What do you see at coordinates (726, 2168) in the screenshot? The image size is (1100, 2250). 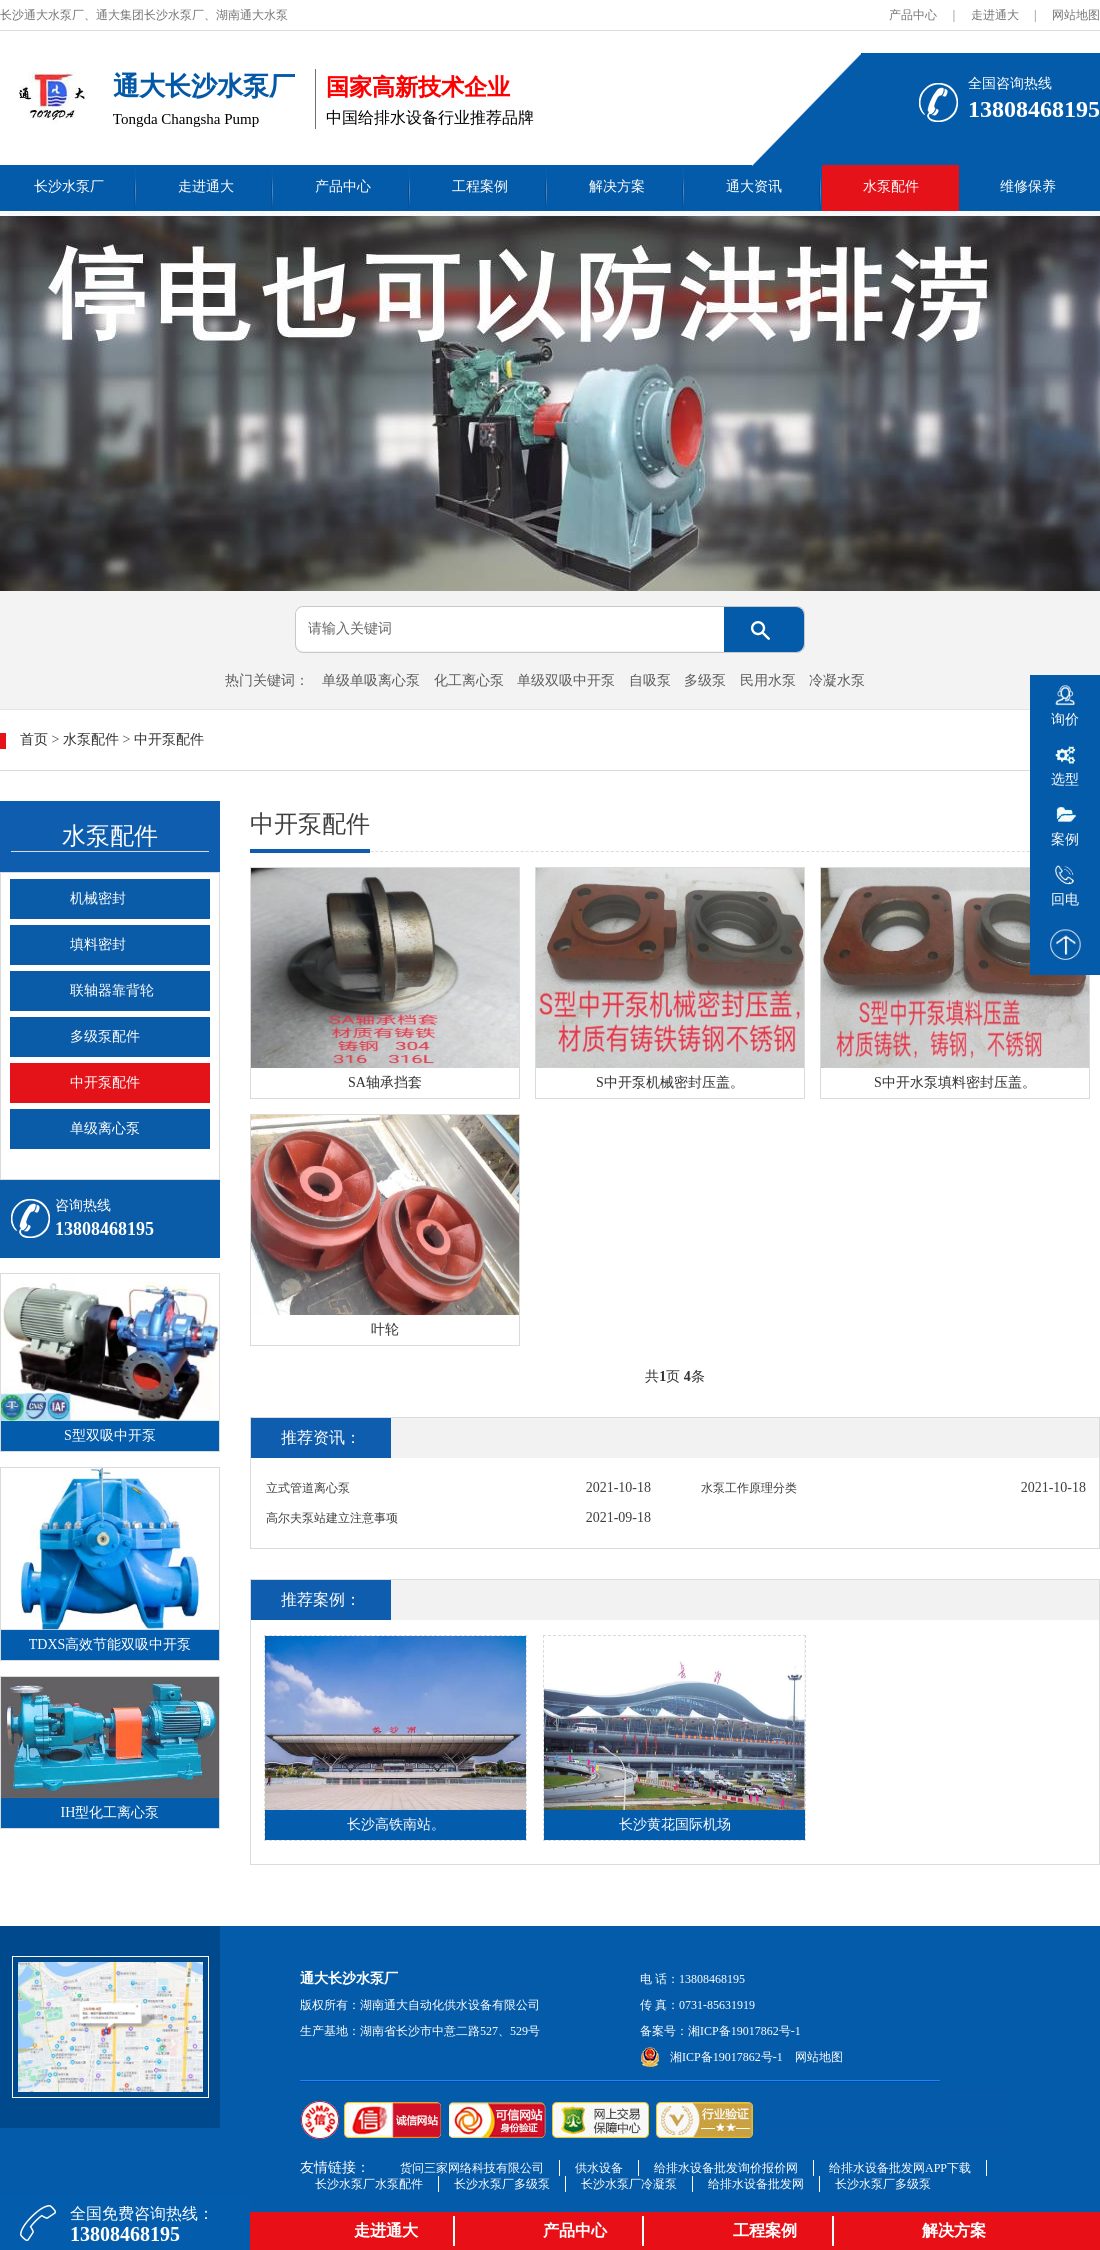 I see `给排水设备批发询价报价网` at bounding box center [726, 2168].